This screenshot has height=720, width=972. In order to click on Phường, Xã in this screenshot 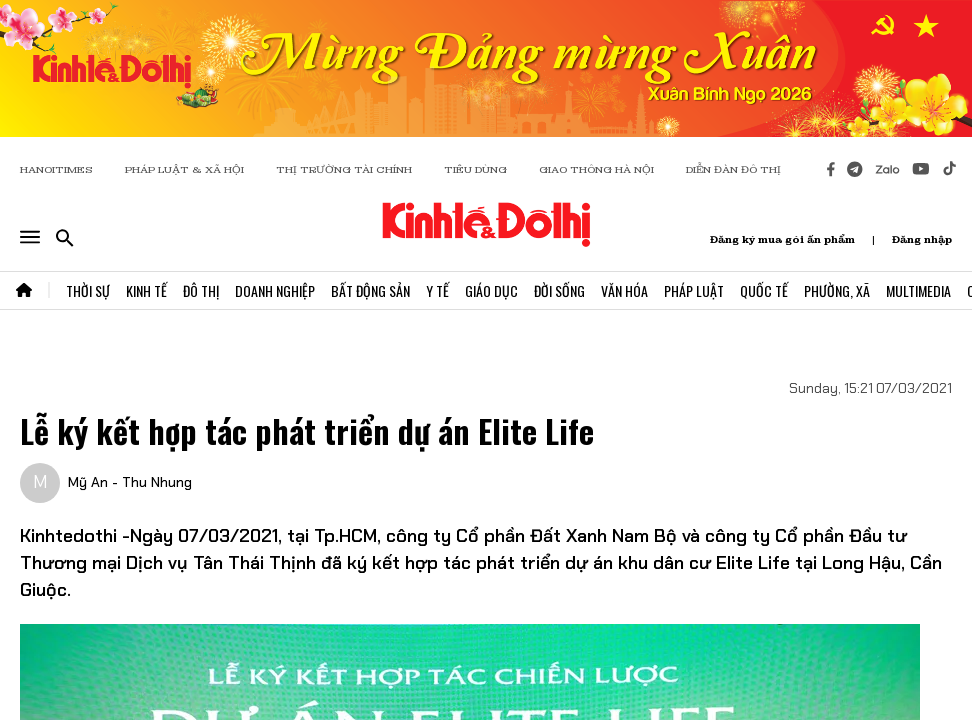, I will do `click(837, 290)`.